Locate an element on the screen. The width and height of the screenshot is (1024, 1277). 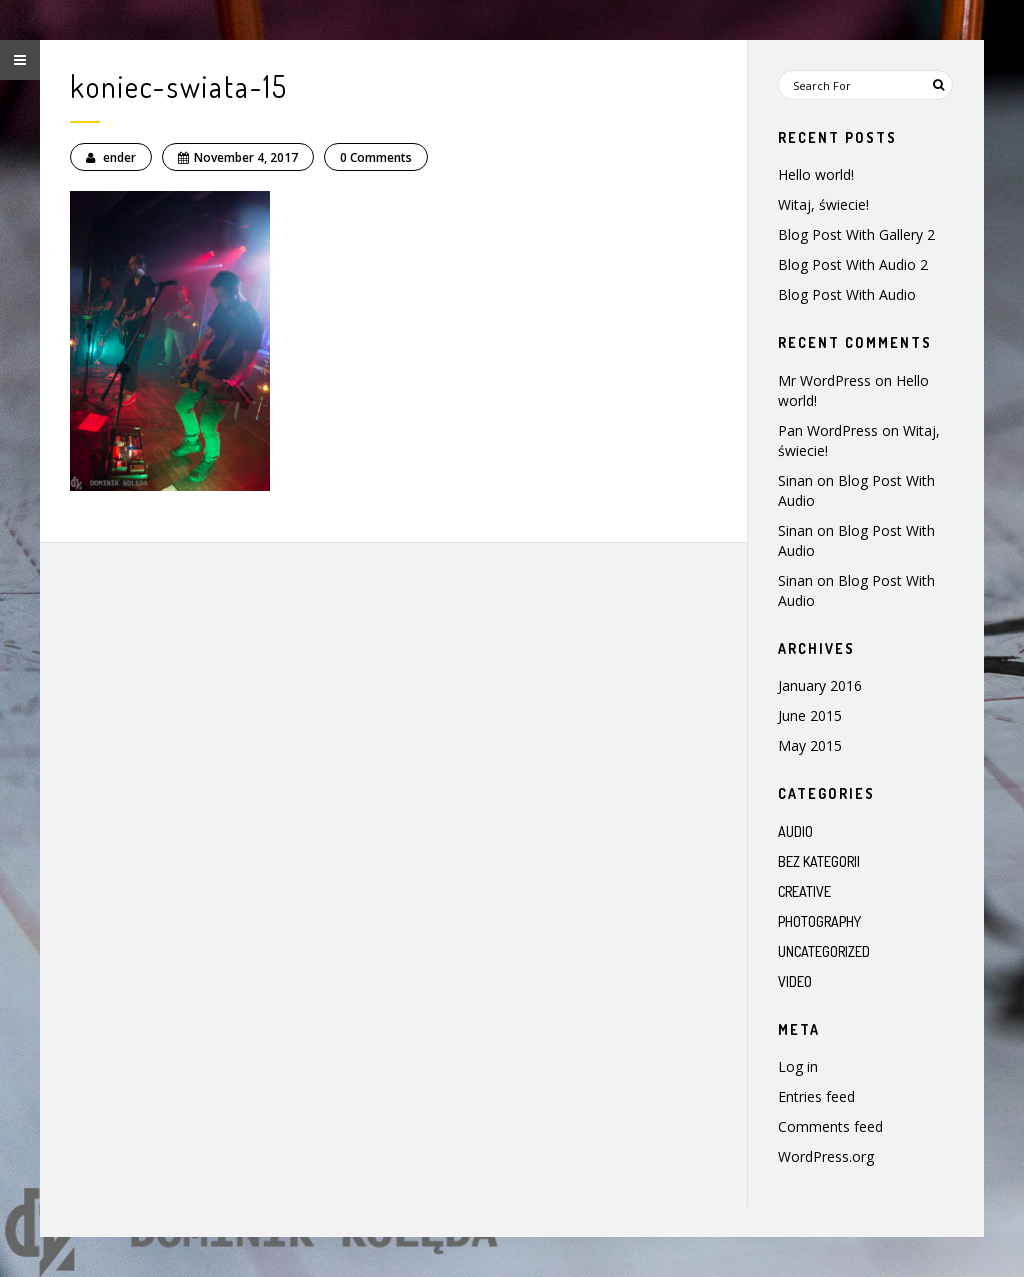
Bez kategorii is located at coordinates (819, 861).